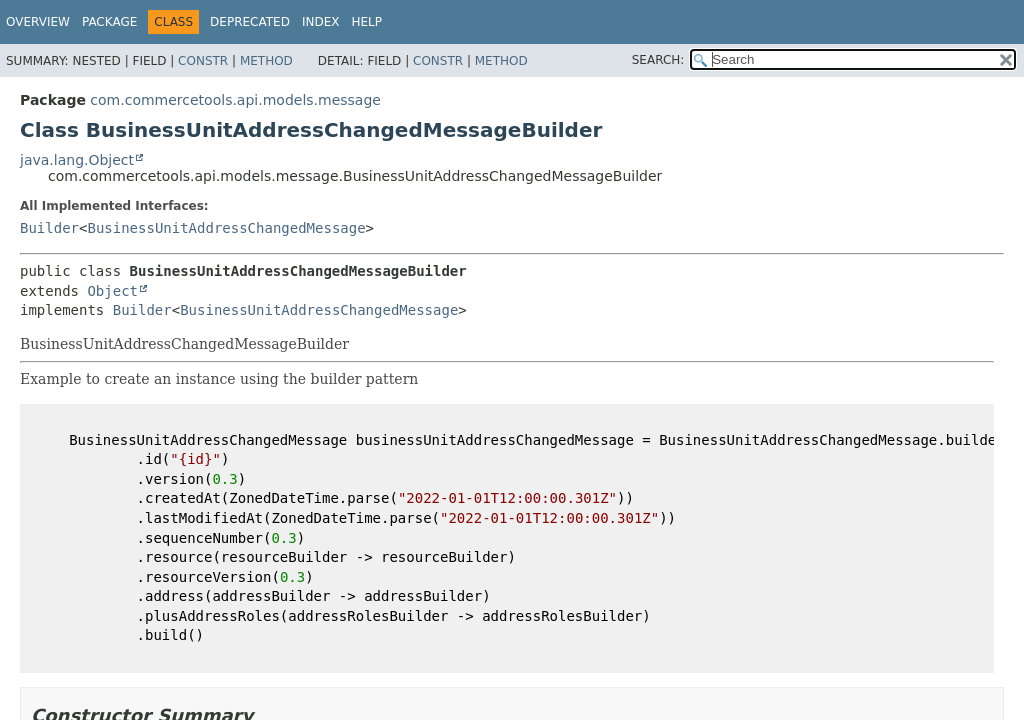 This screenshot has width=1024, height=720. What do you see at coordinates (77, 160) in the screenshot?
I see `java.lang.Object` at bounding box center [77, 160].